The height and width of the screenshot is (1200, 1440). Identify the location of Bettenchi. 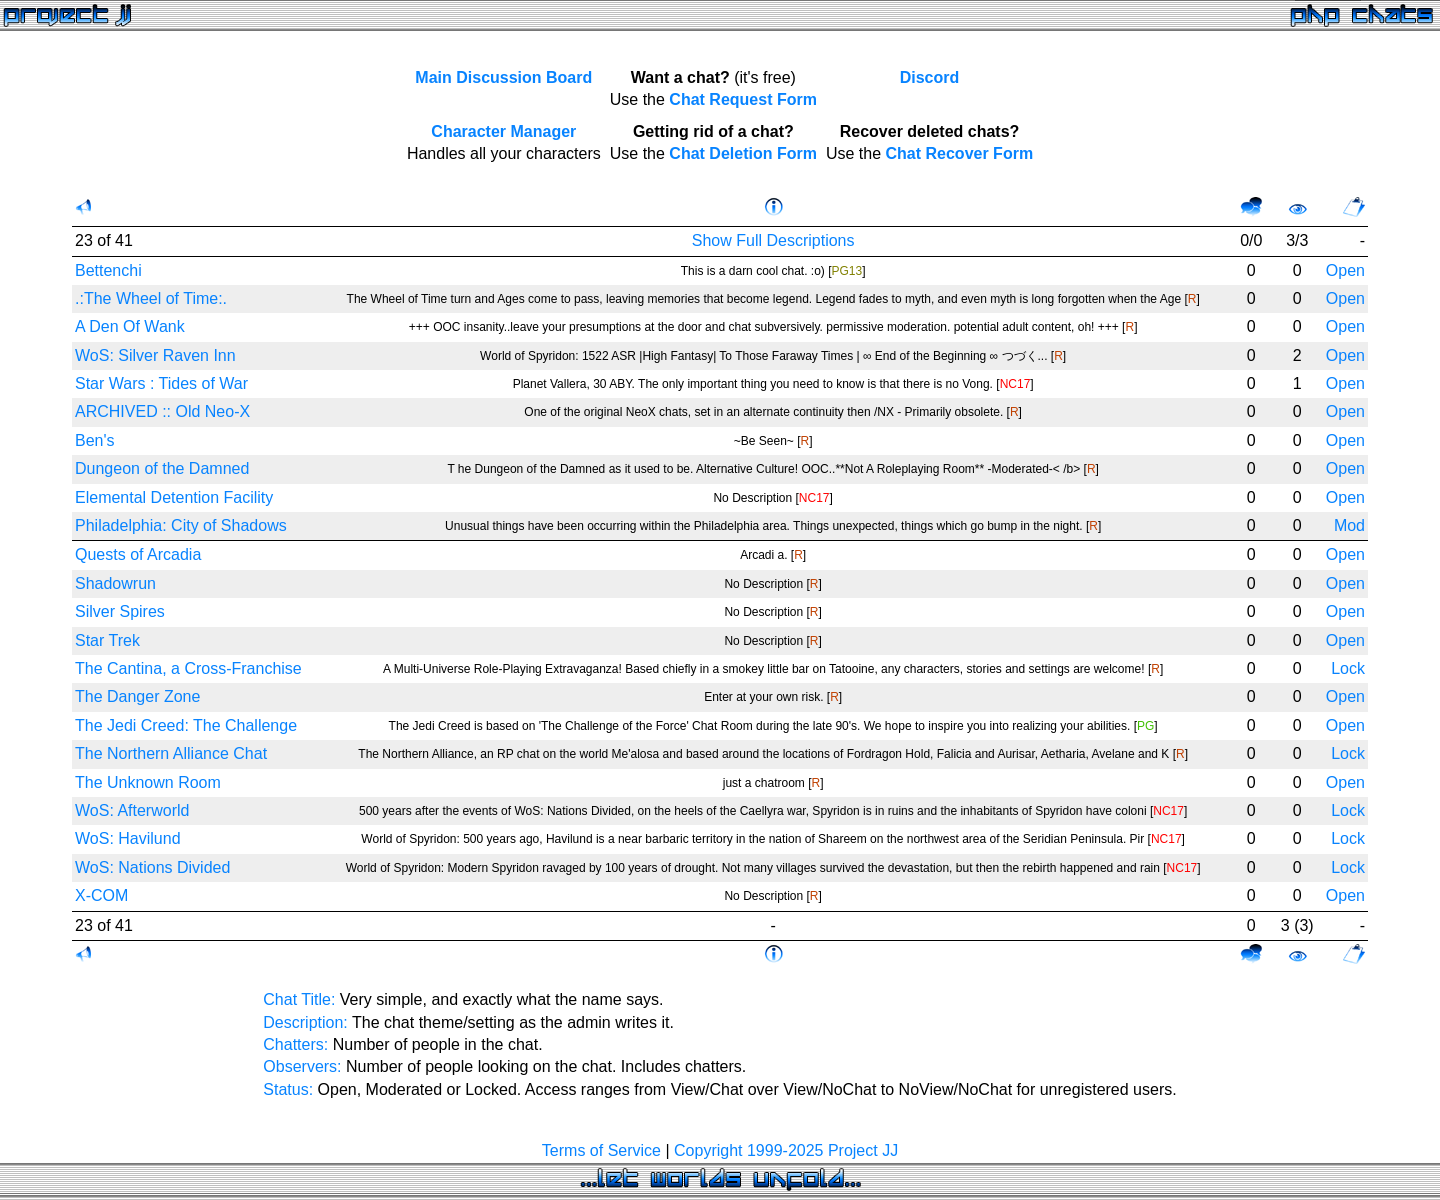
(108, 270).